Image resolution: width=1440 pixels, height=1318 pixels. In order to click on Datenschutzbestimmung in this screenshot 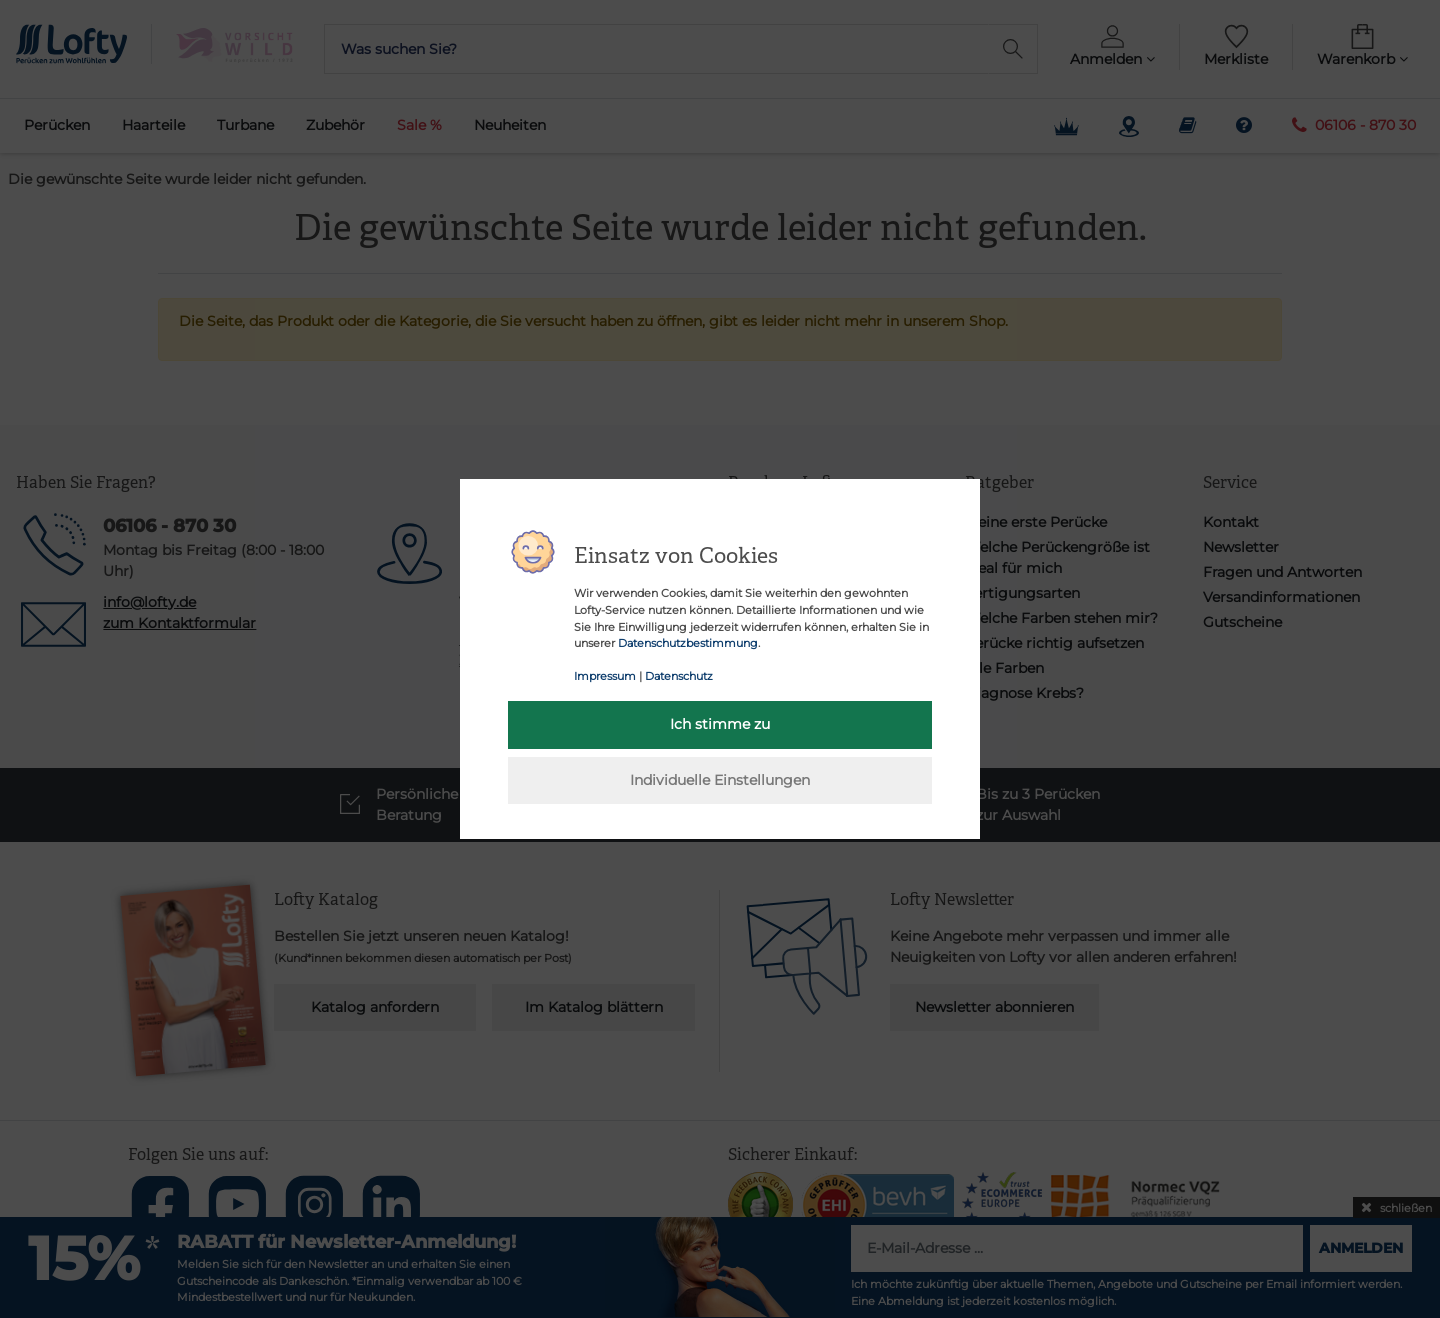, I will do `click(688, 643)`.